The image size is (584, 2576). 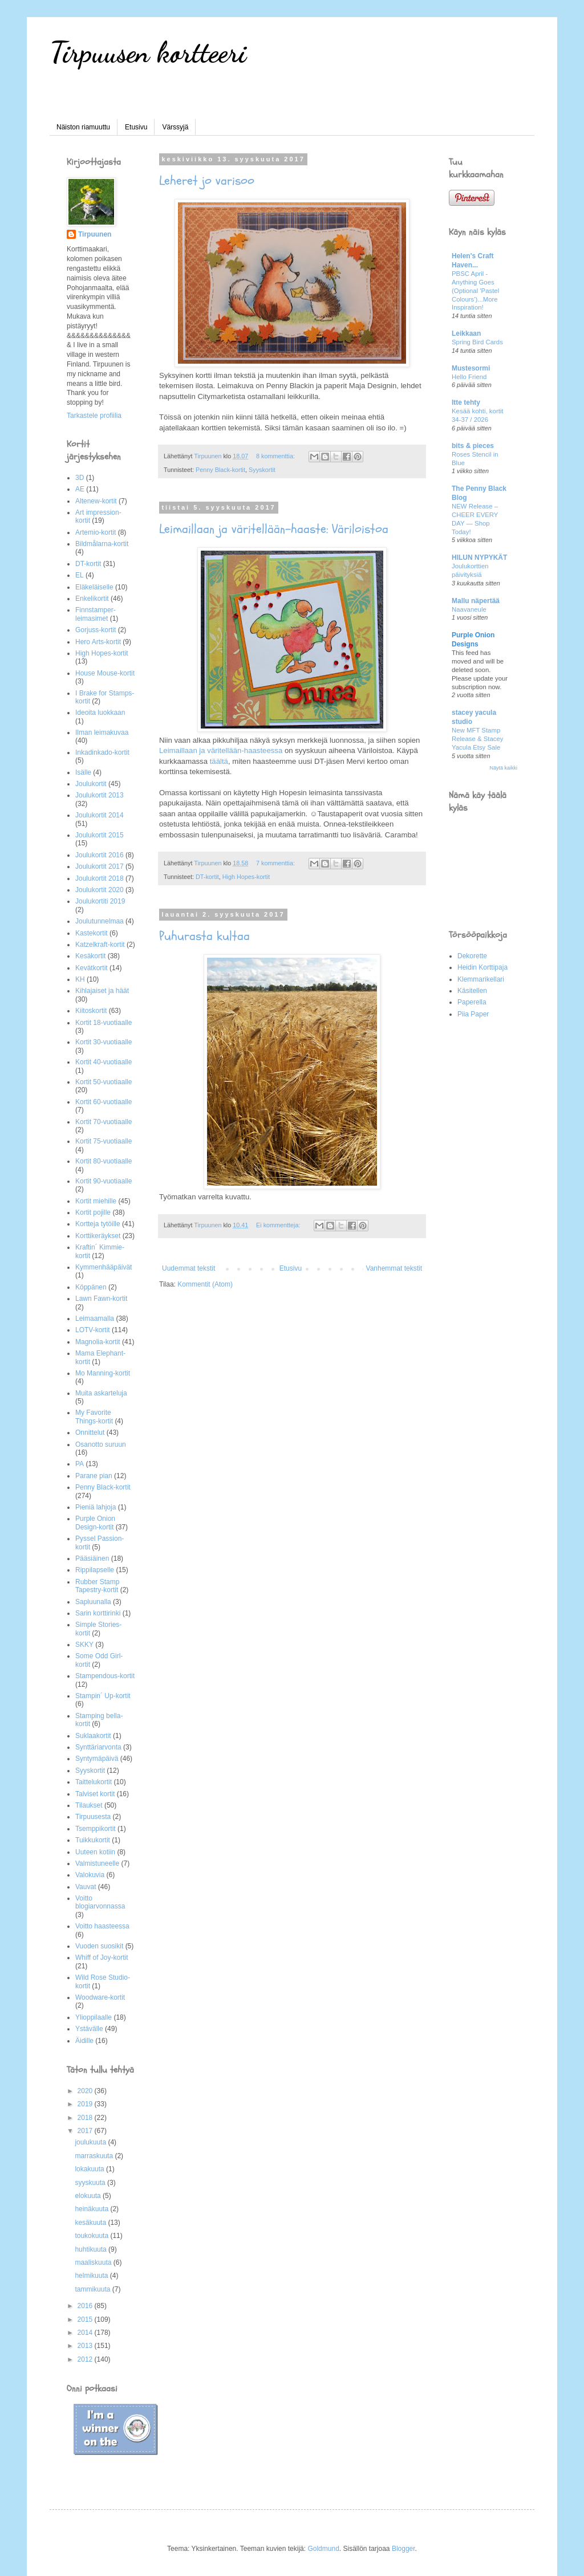 I want to click on Näiston riamuuttu, so click(x=83, y=127).